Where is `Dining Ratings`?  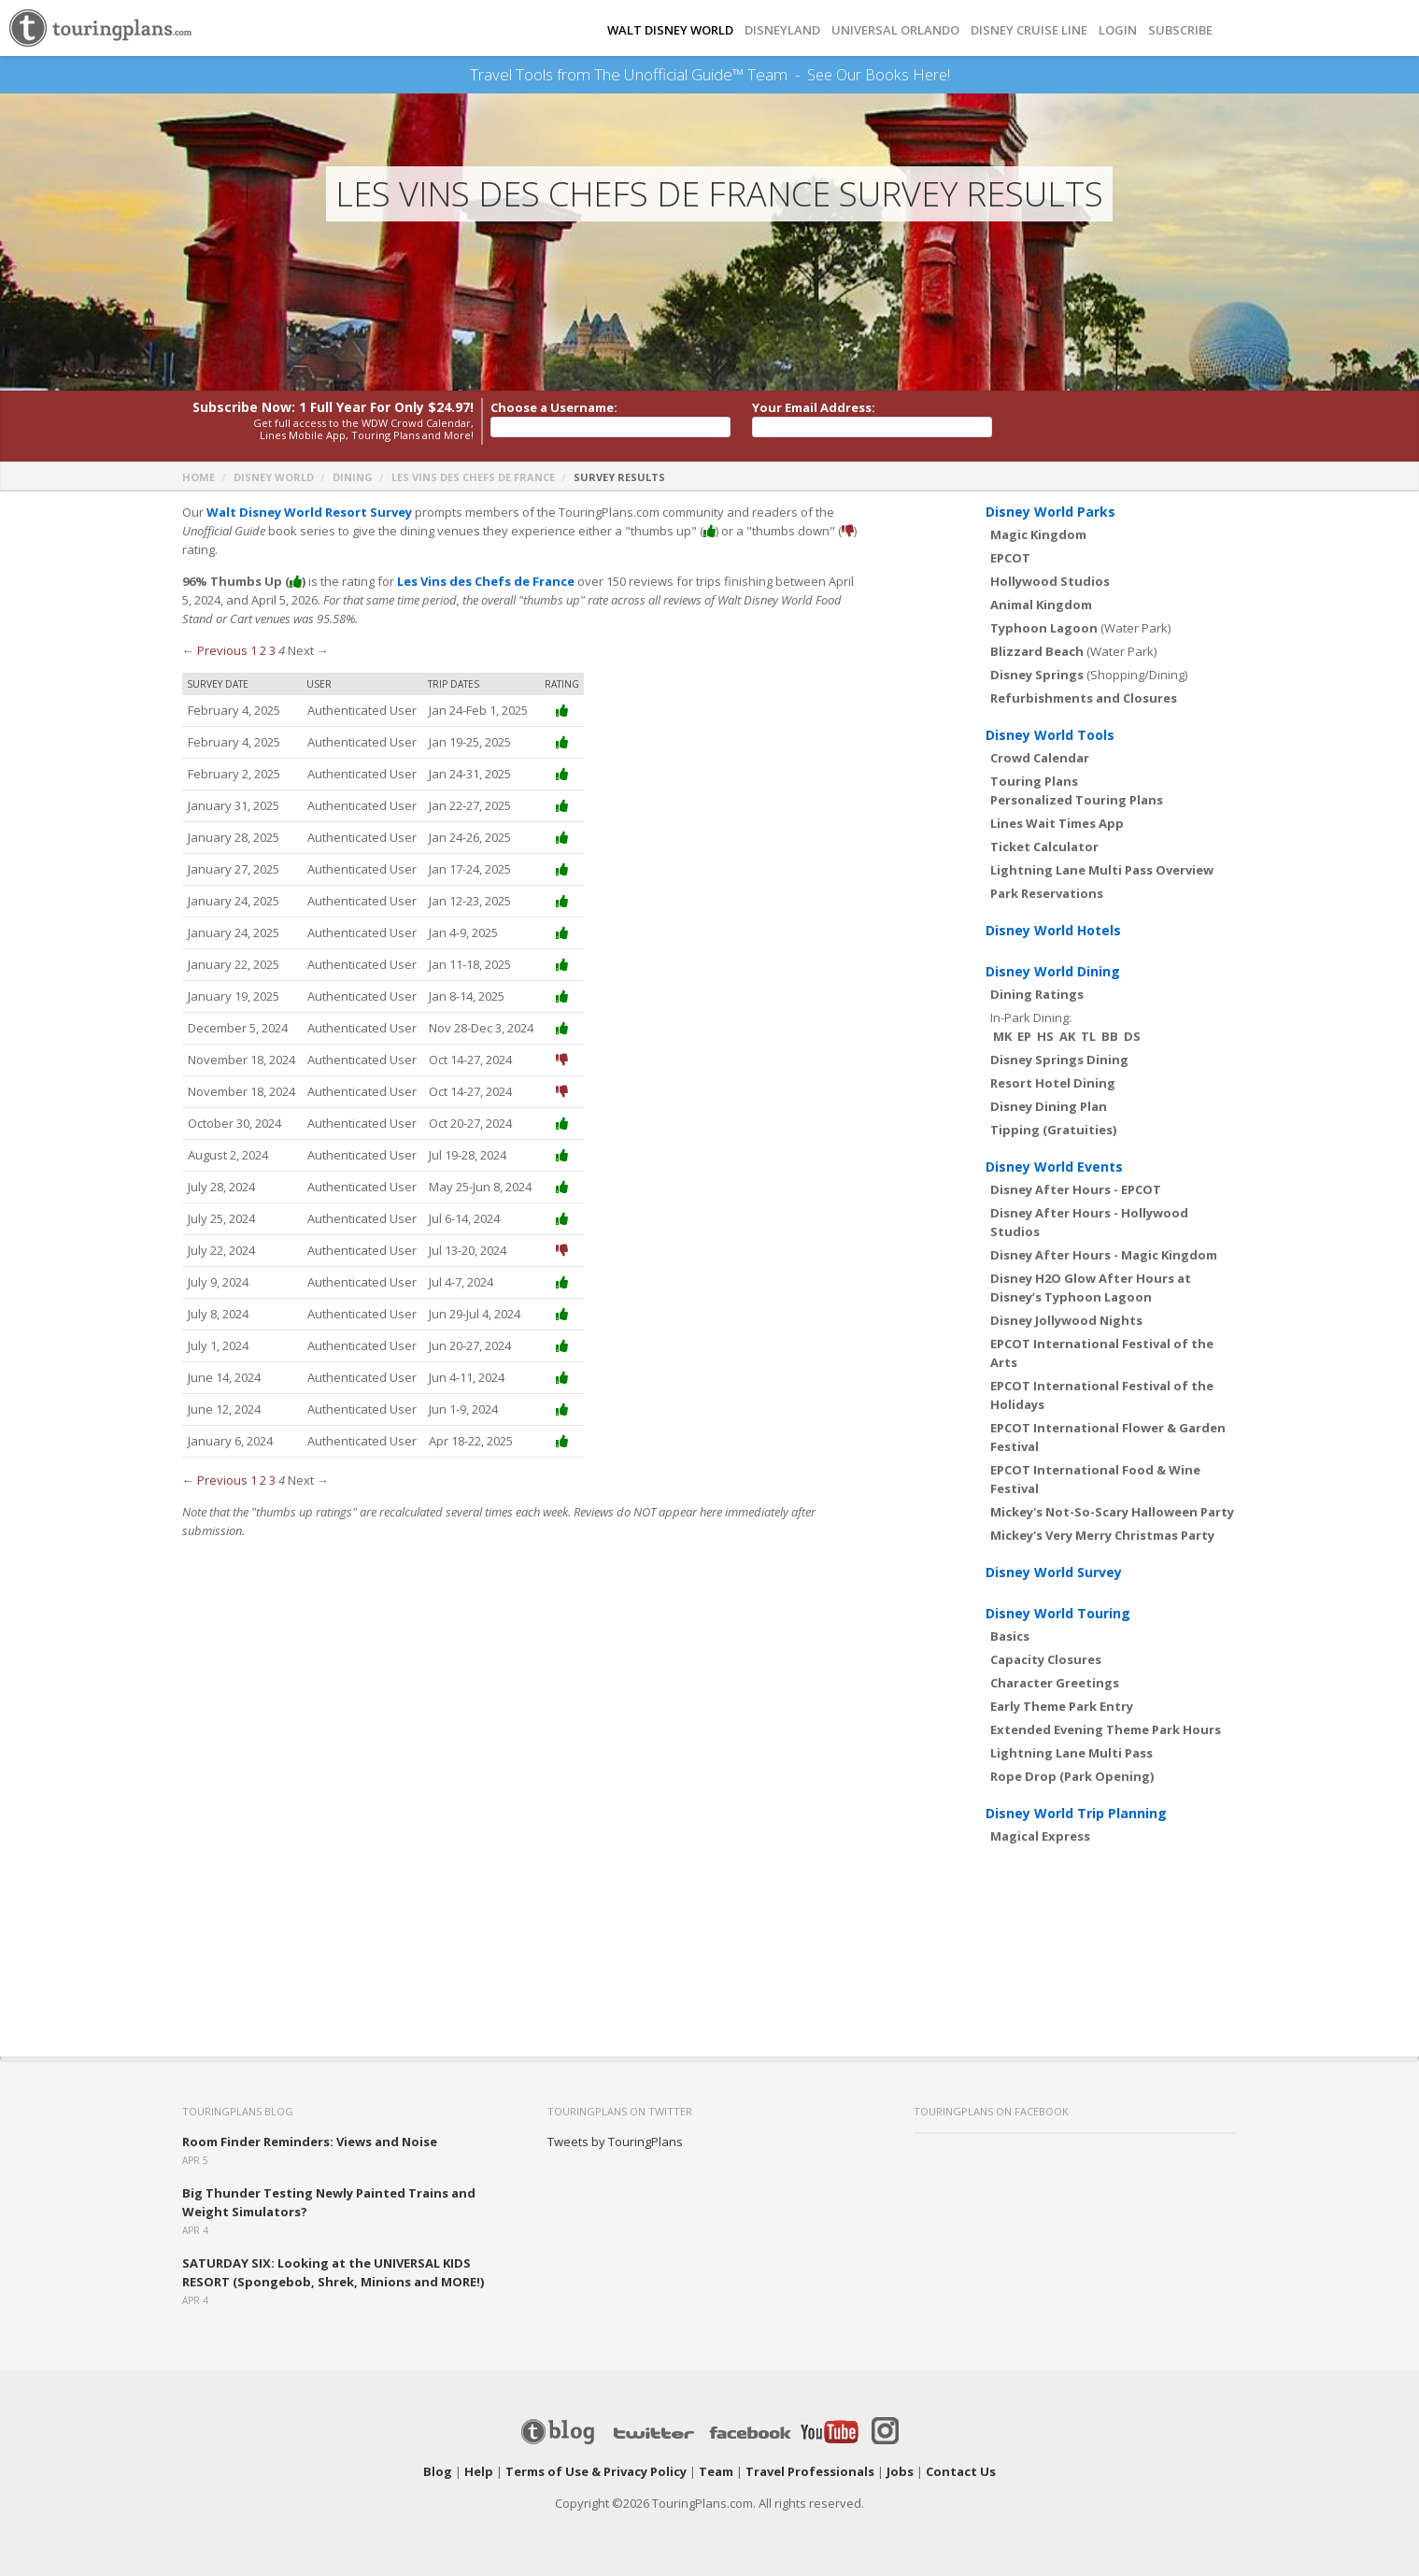
Dining Ratings is located at coordinates (1037, 994).